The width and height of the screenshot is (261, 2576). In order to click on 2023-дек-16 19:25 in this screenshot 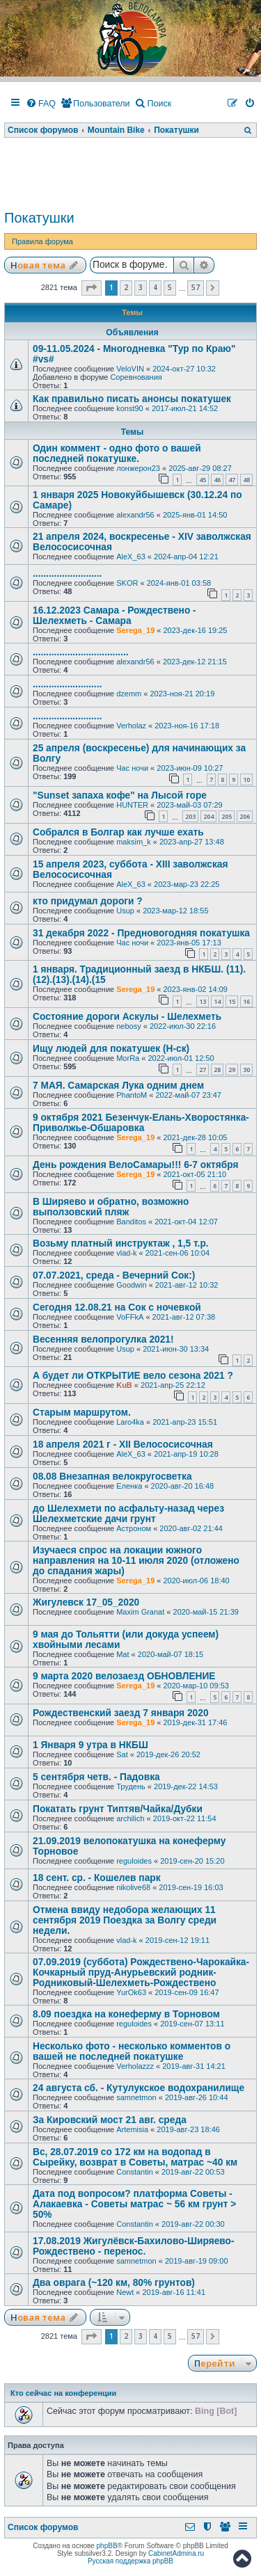, I will do `click(195, 630)`.